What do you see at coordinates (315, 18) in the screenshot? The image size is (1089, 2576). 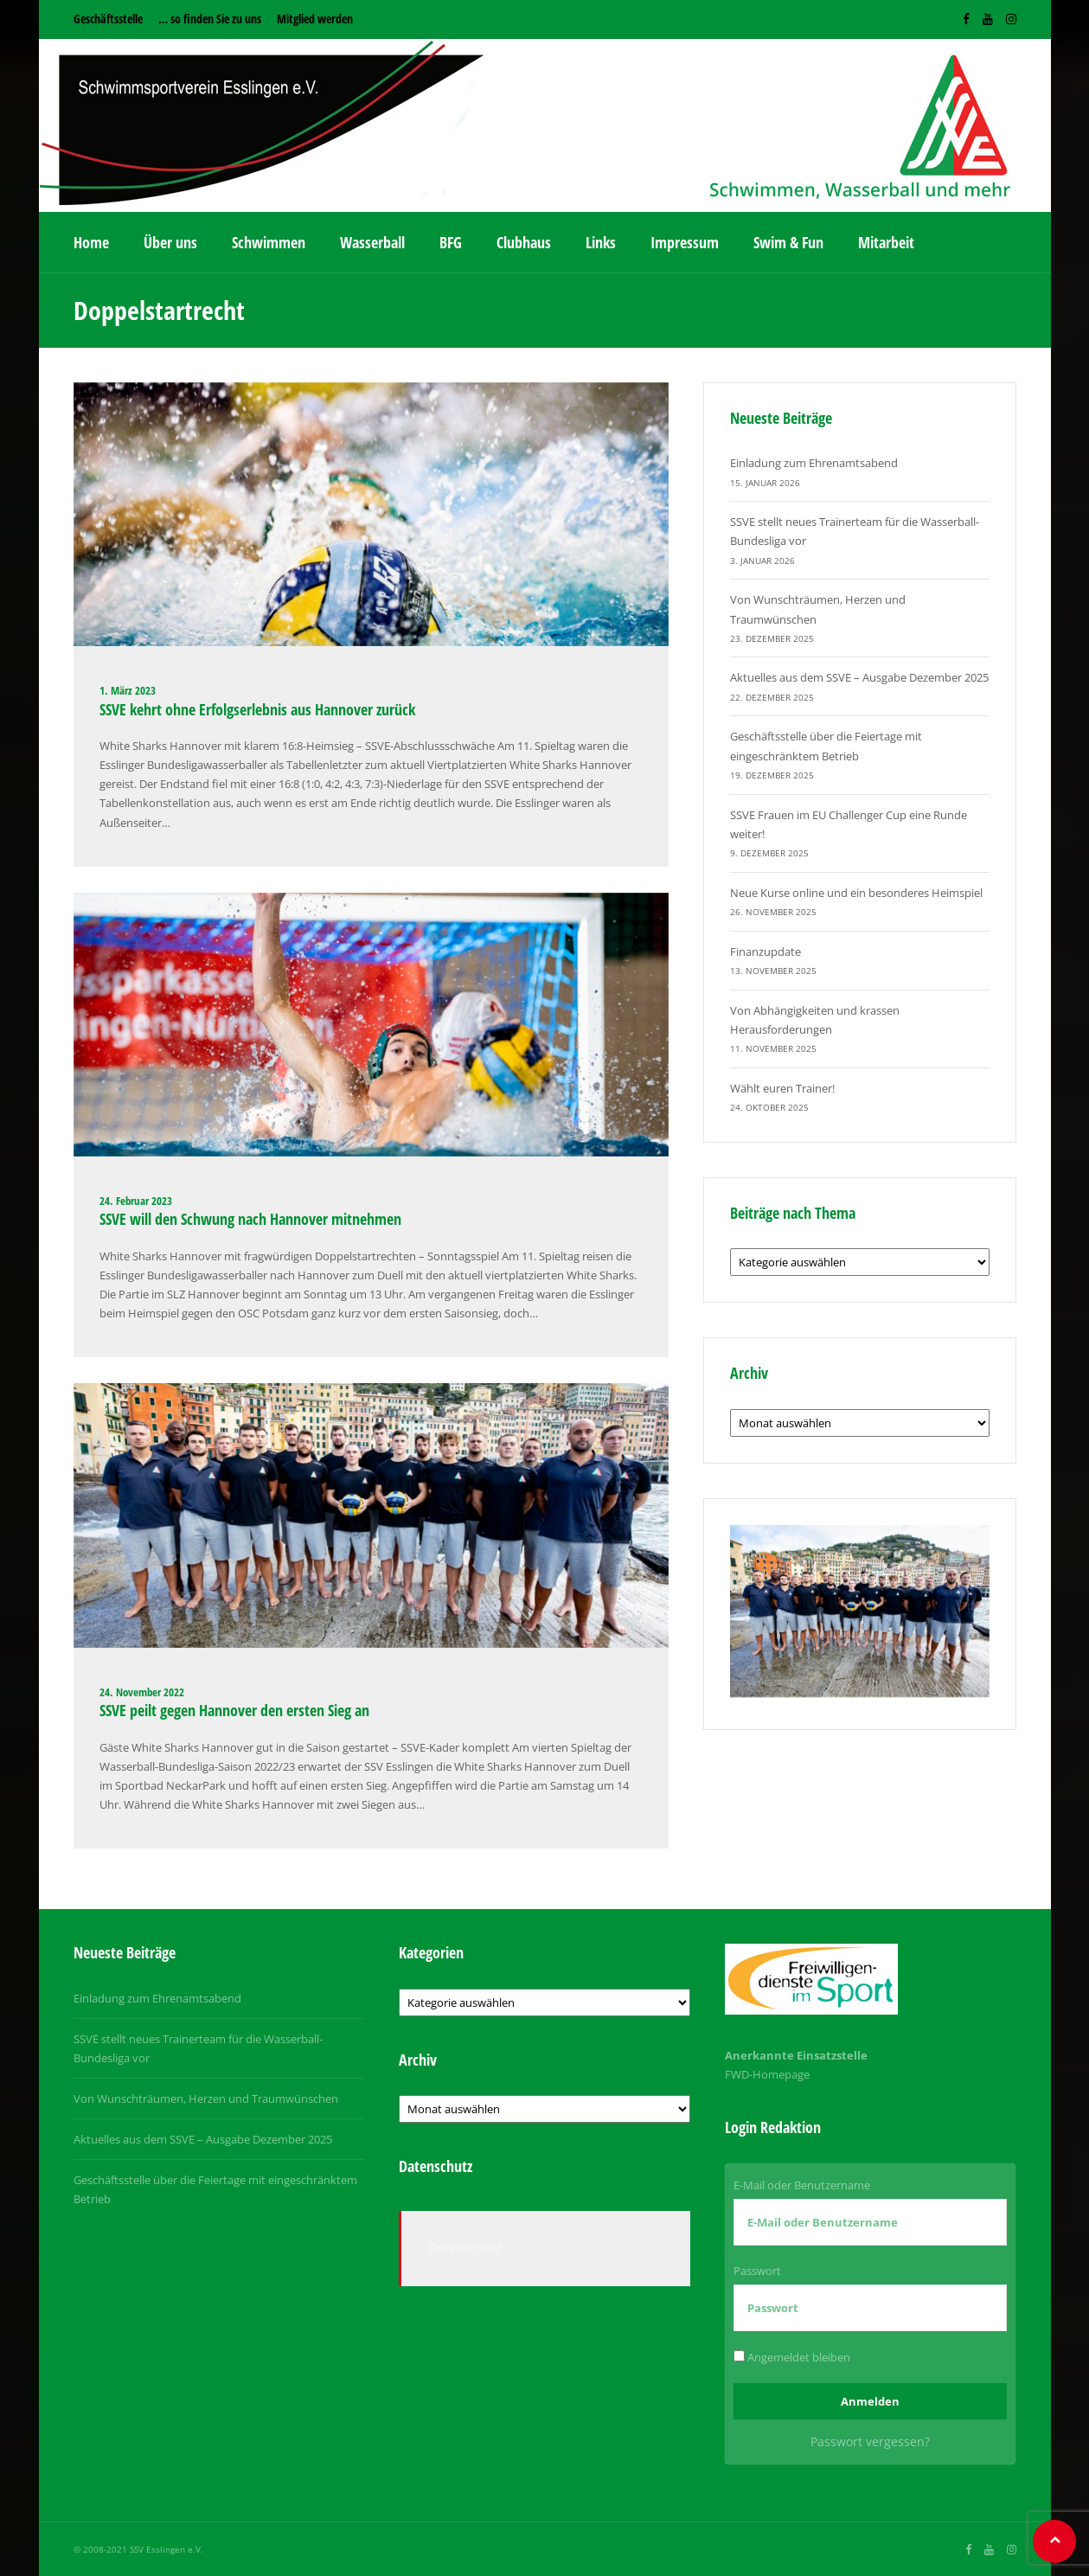 I see `Mitglied werden` at bounding box center [315, 18].